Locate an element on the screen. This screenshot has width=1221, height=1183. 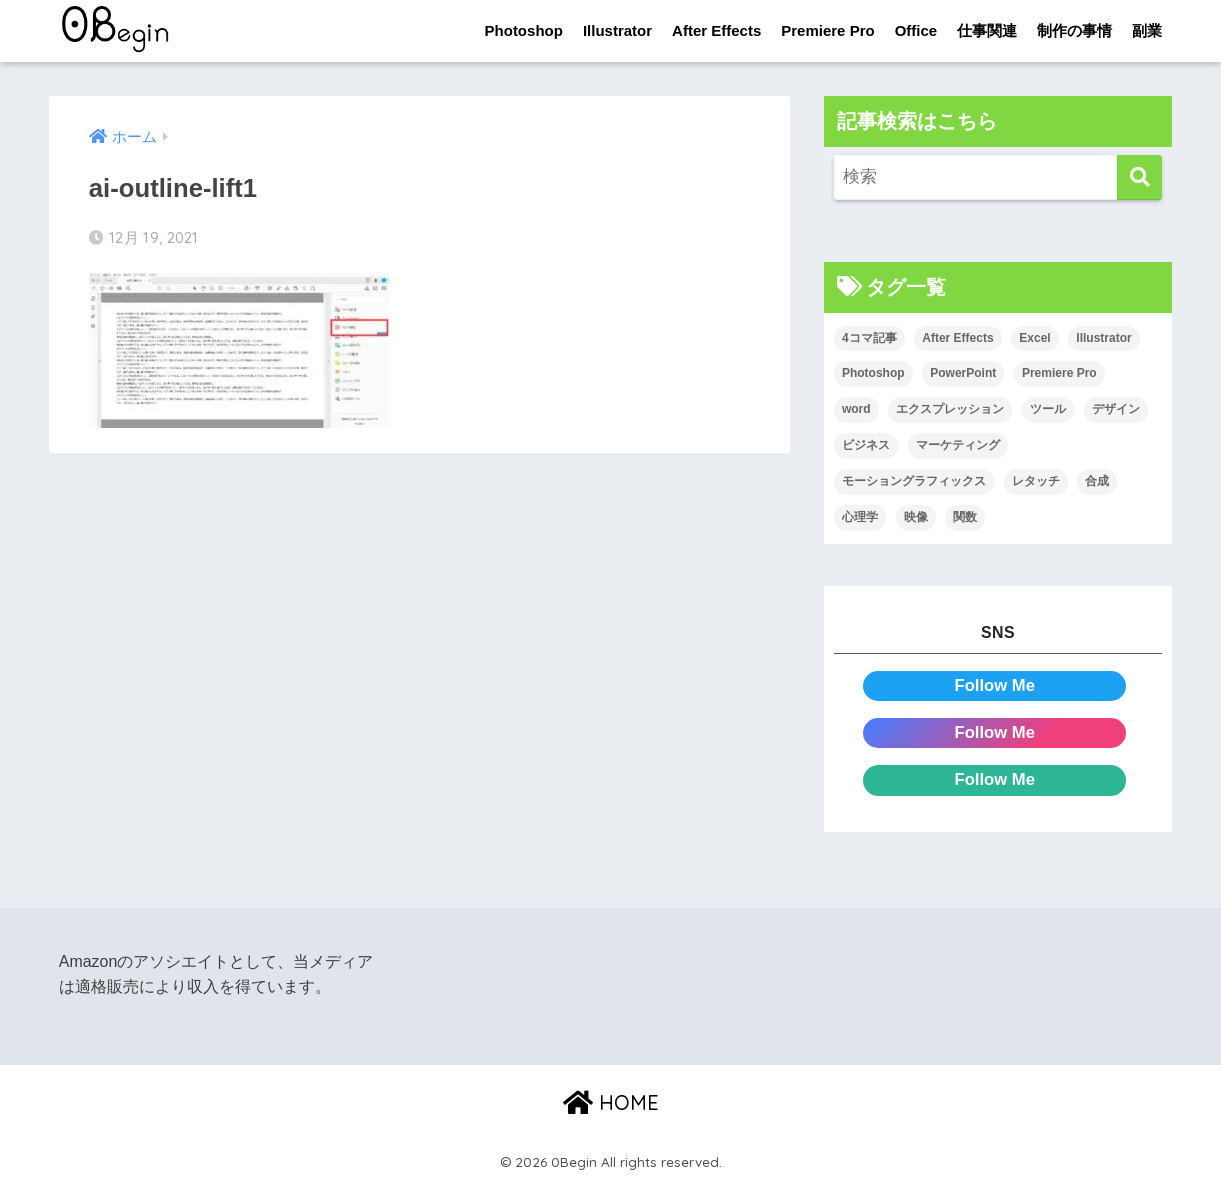
After Effects is located at coordinates (716, 30).